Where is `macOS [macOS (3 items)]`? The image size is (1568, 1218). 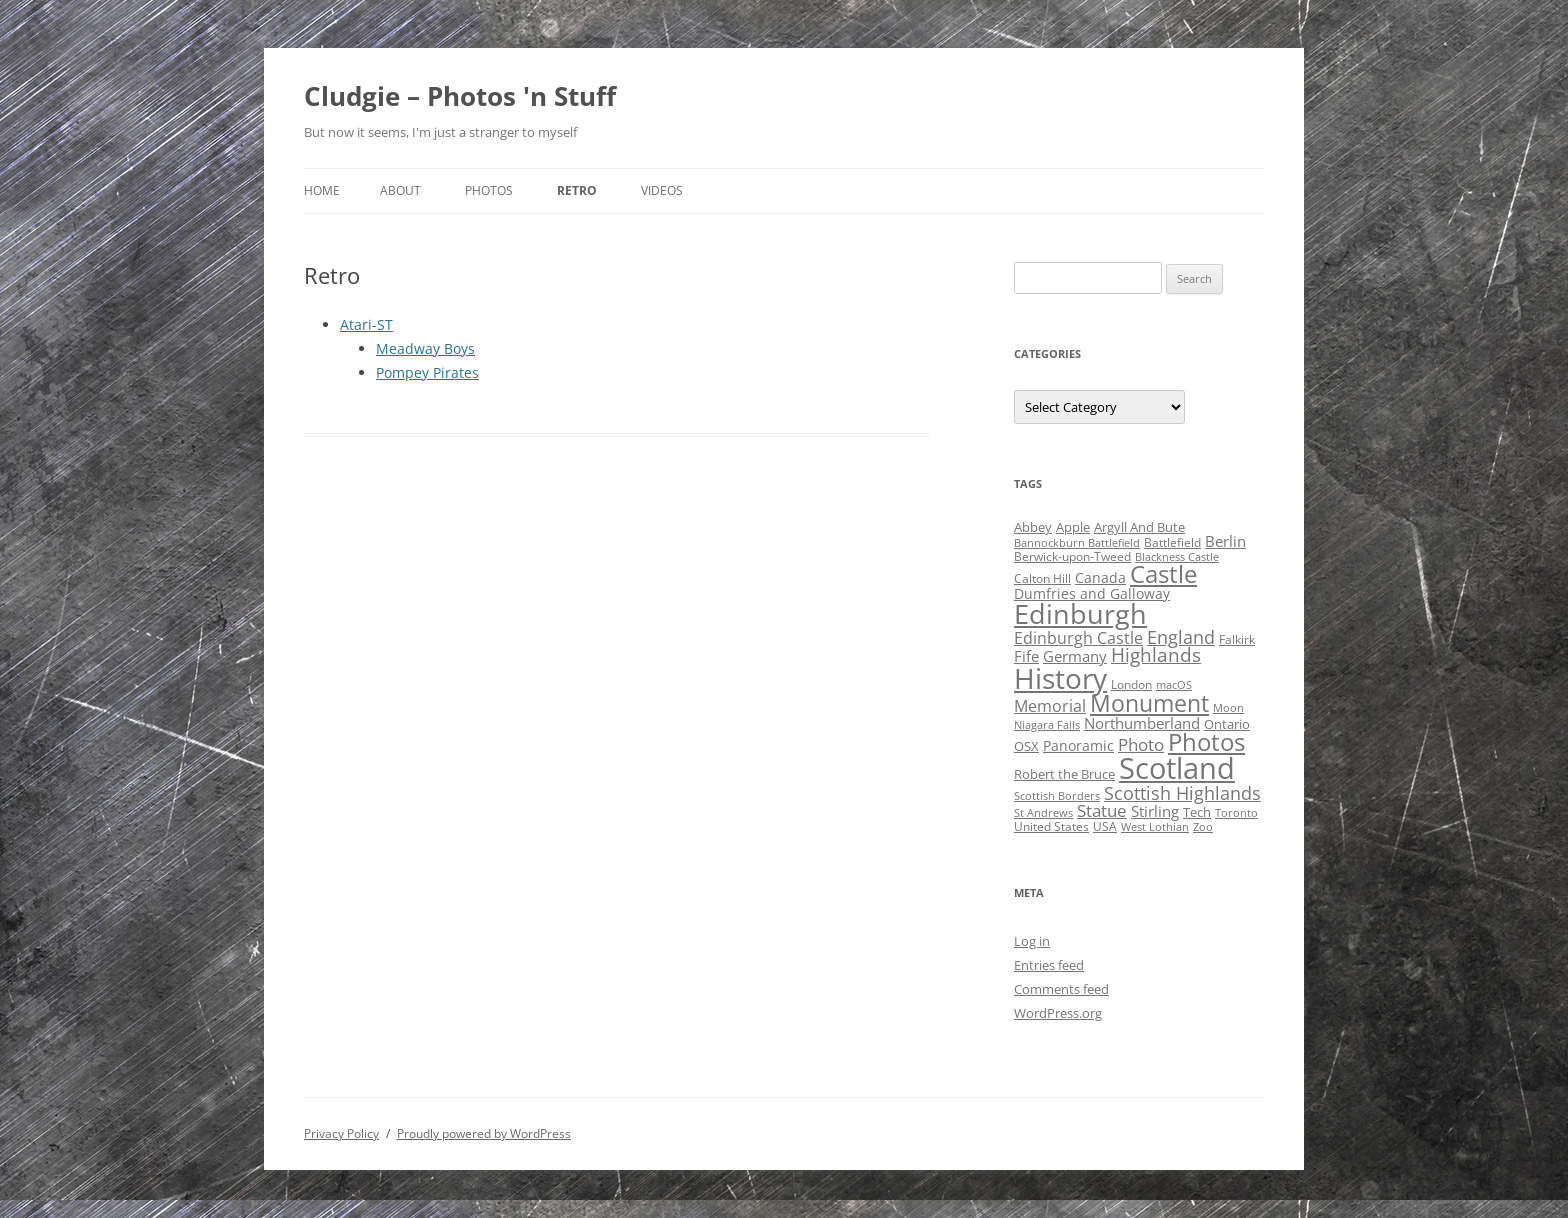
macOS [macOS (3 items)] is located at coordinates (1174, 685).